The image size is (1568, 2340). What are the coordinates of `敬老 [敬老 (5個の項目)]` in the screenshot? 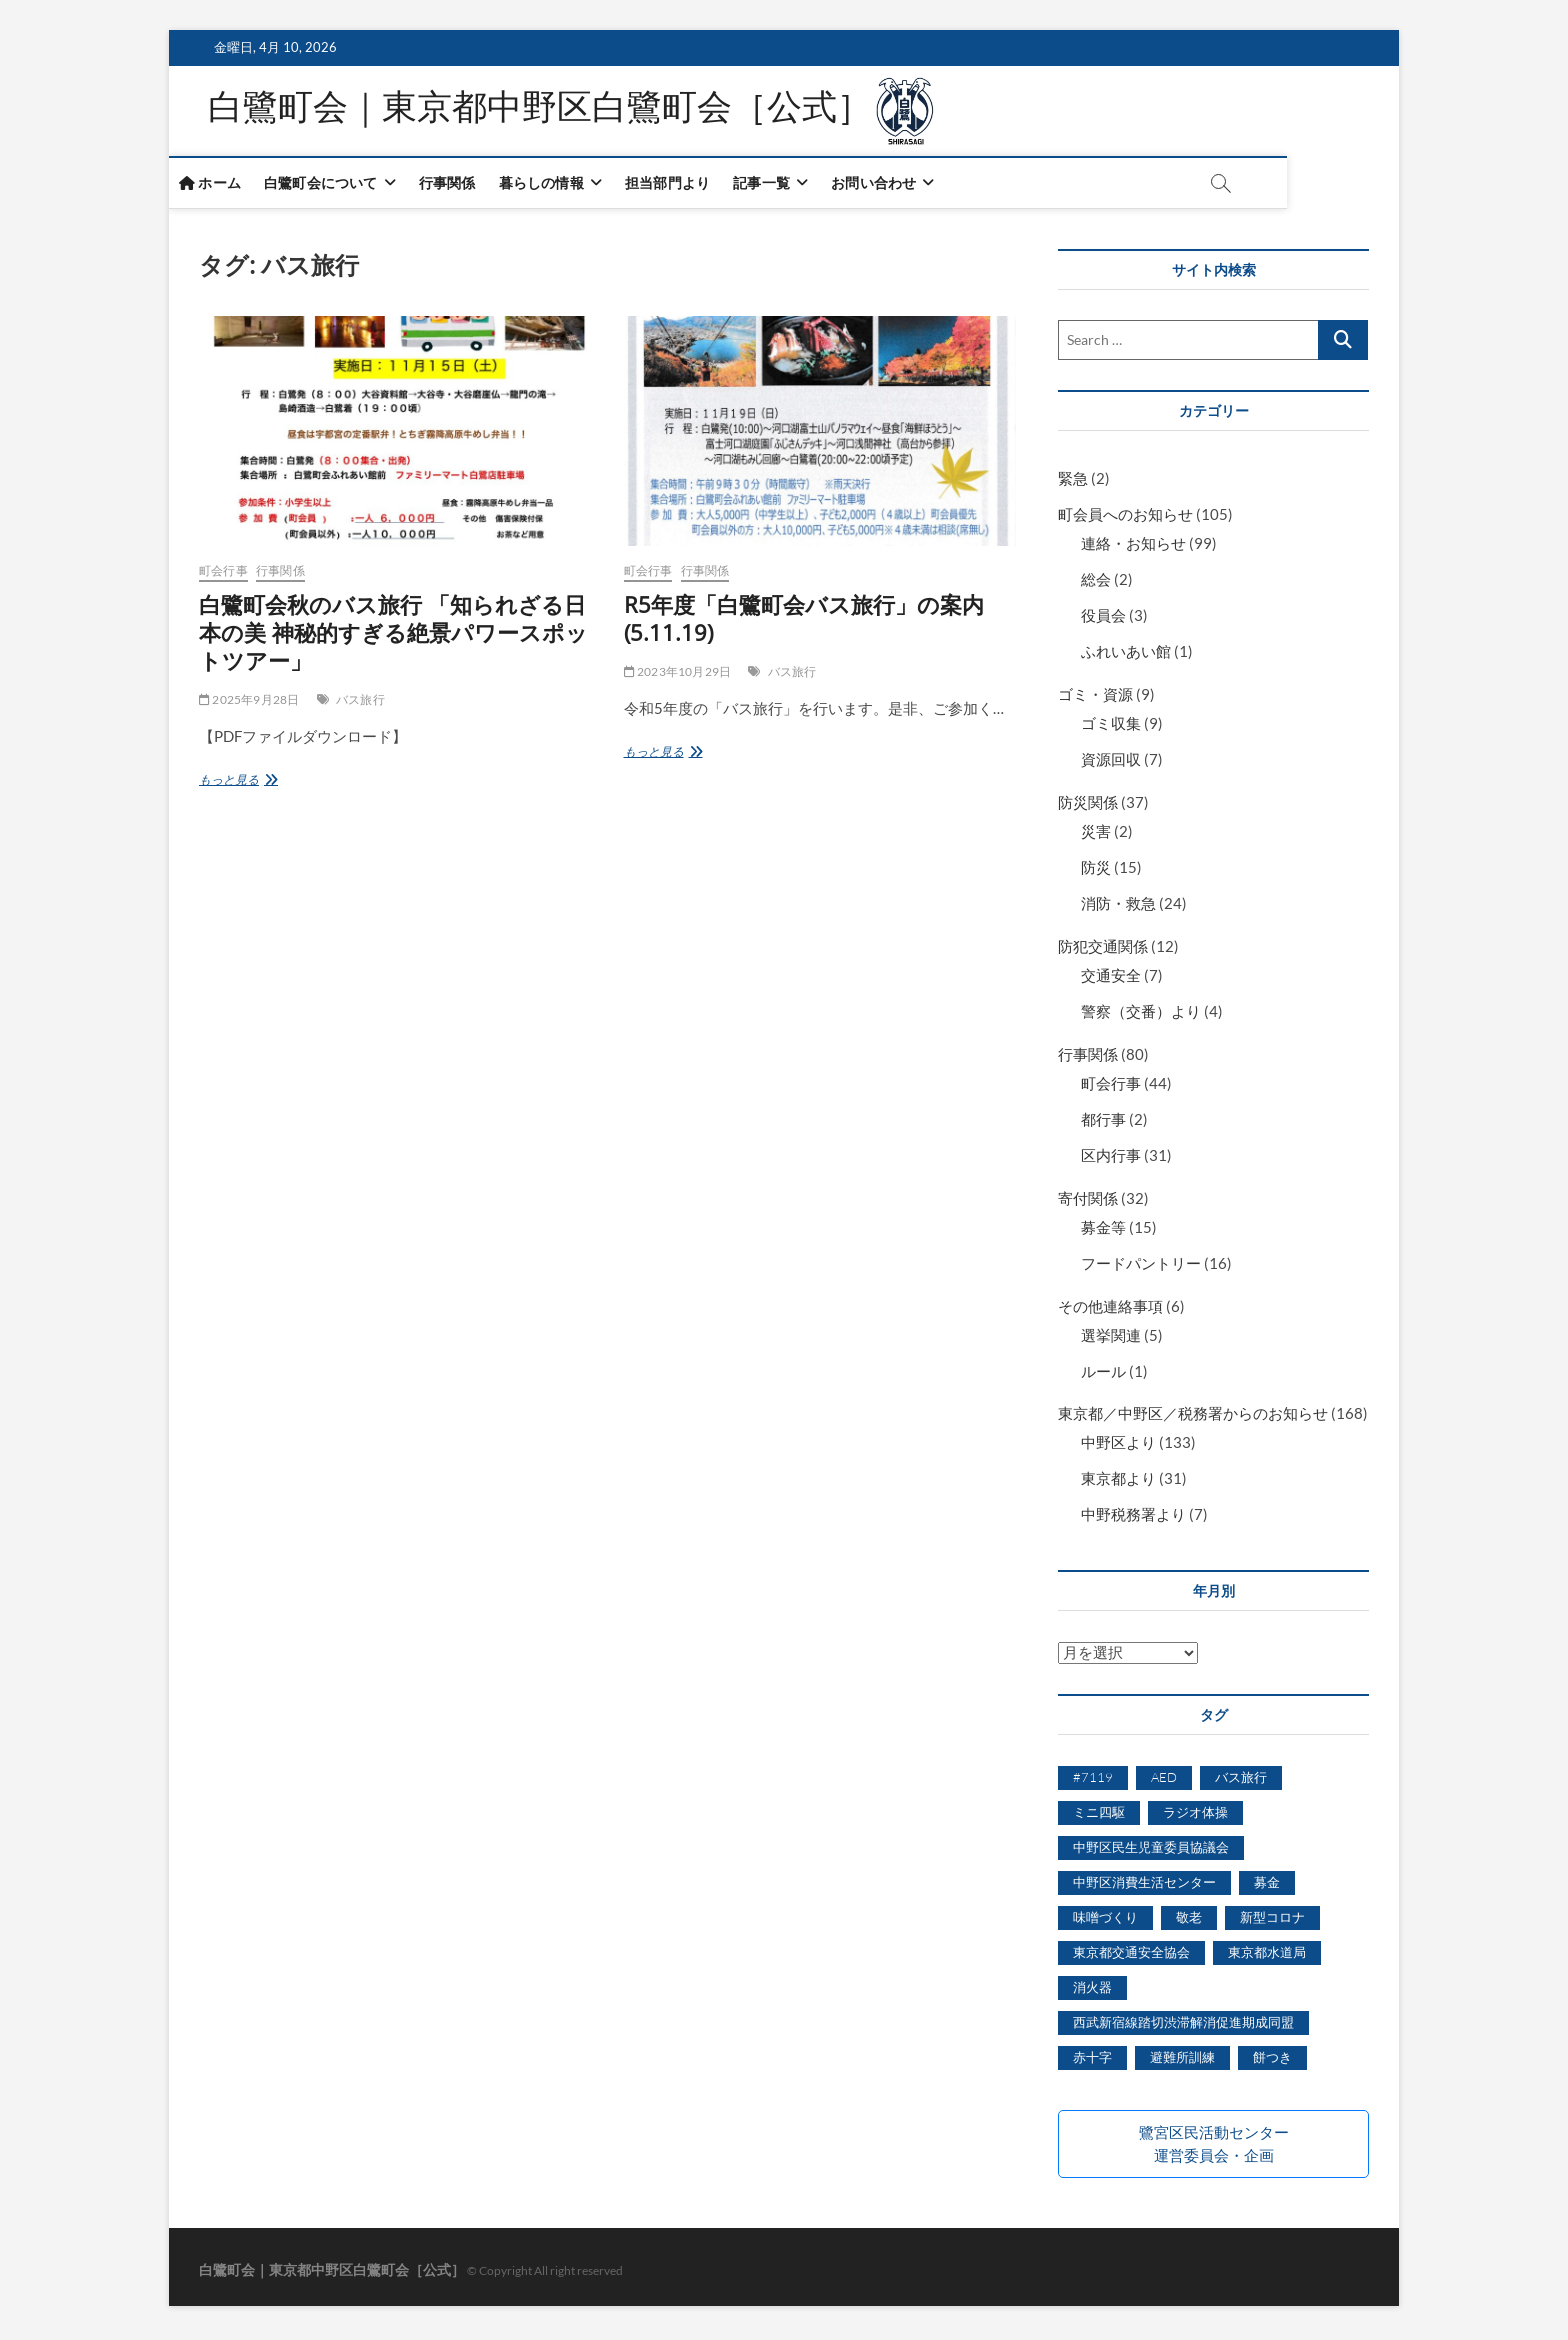 It's located at (1189, 1921).